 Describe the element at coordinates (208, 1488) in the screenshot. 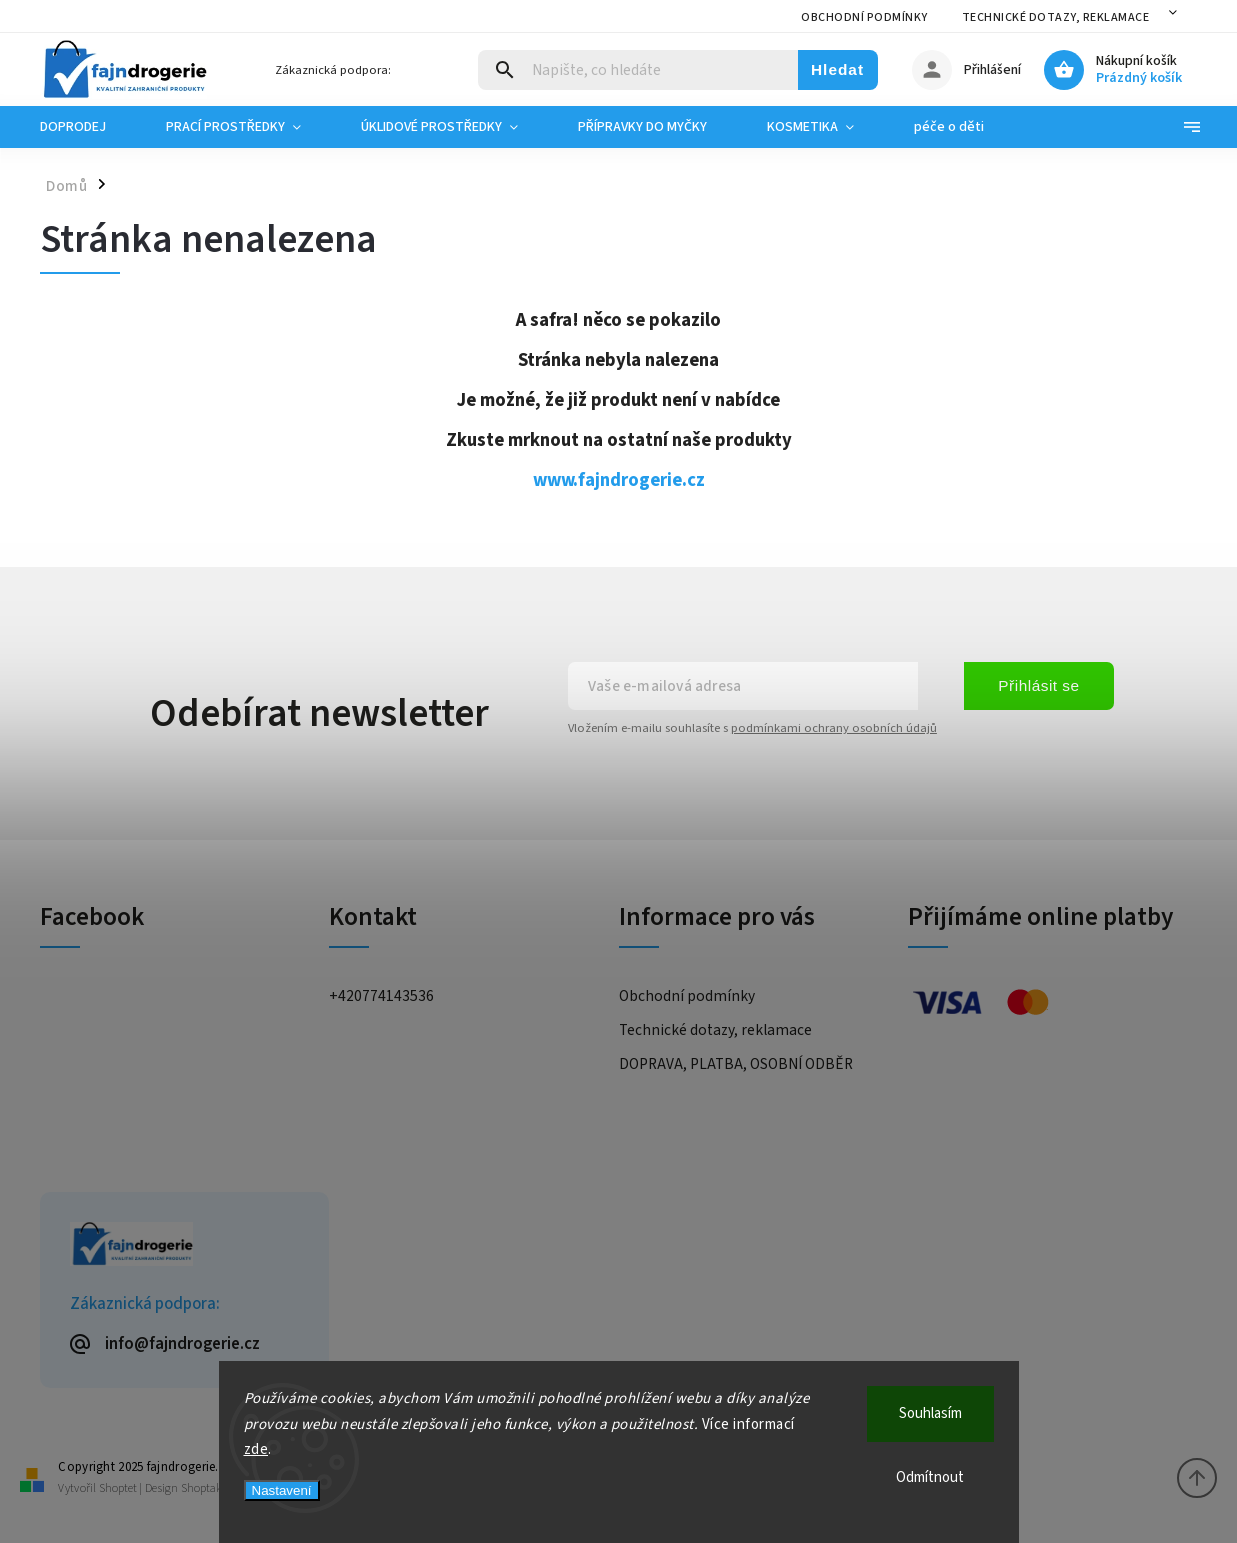

I see `Shoptak.cz` at that location.